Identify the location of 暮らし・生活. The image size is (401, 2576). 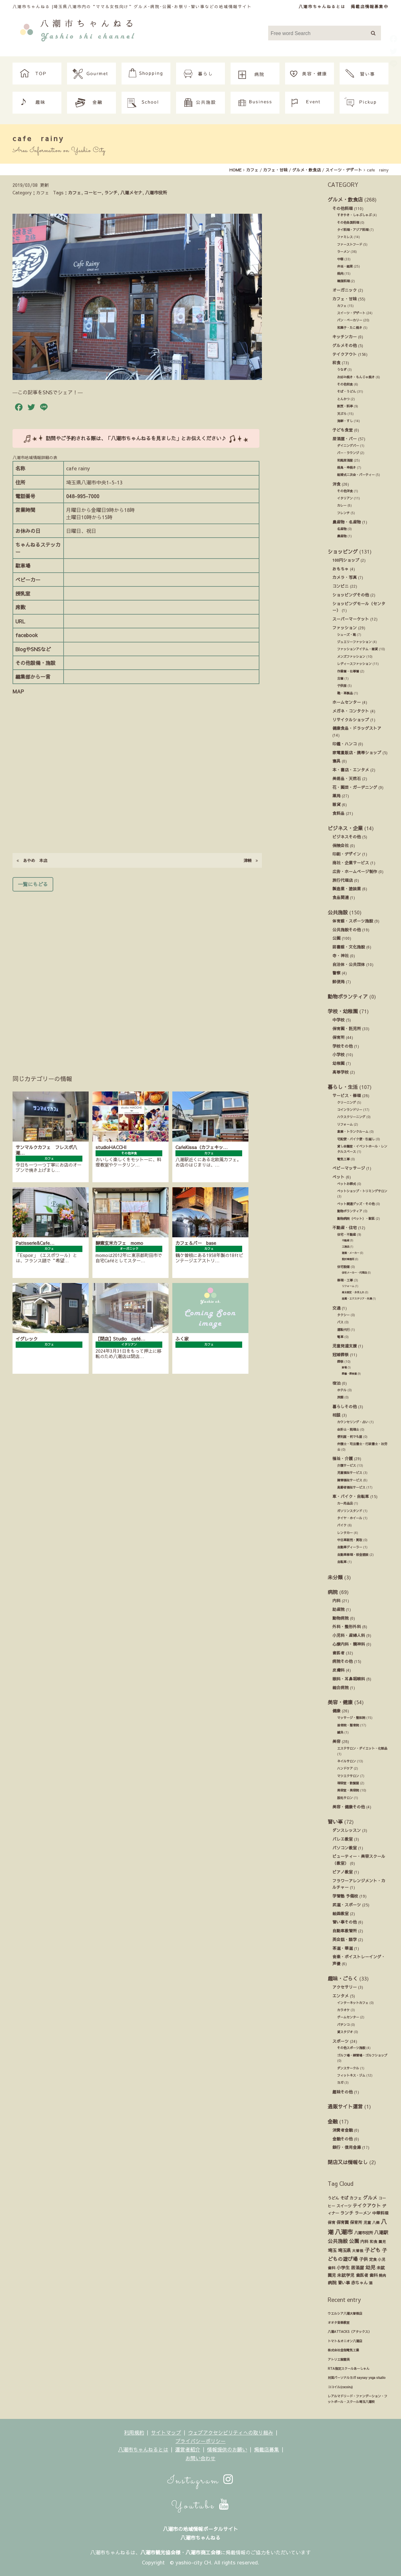
(343, 1086).